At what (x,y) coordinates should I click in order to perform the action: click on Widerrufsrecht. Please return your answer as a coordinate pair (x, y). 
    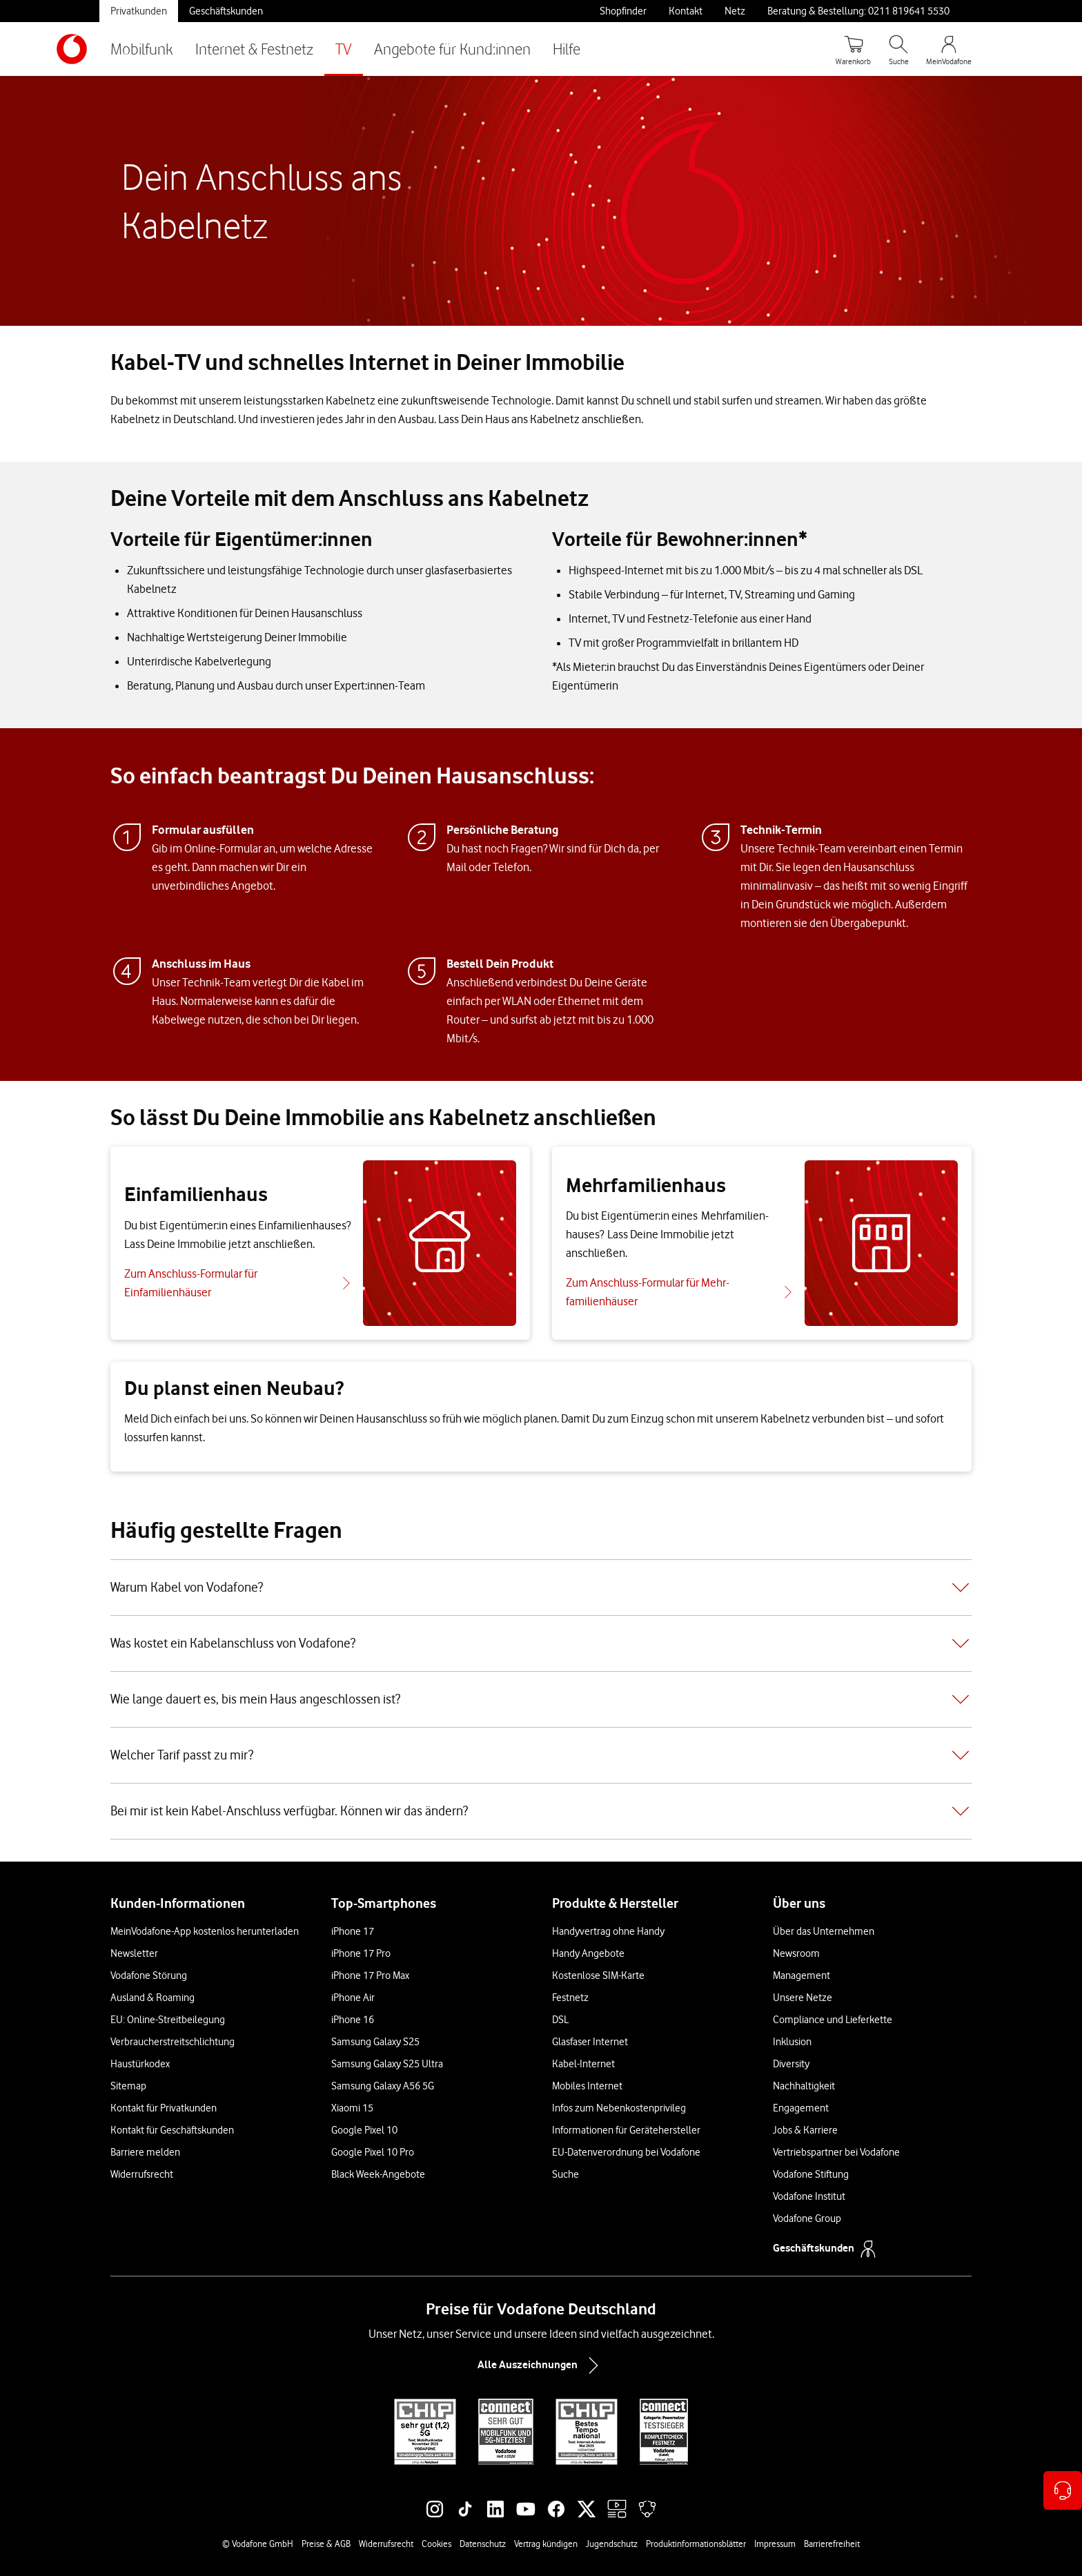
    Looking at the image, I should click on (141, 2174).